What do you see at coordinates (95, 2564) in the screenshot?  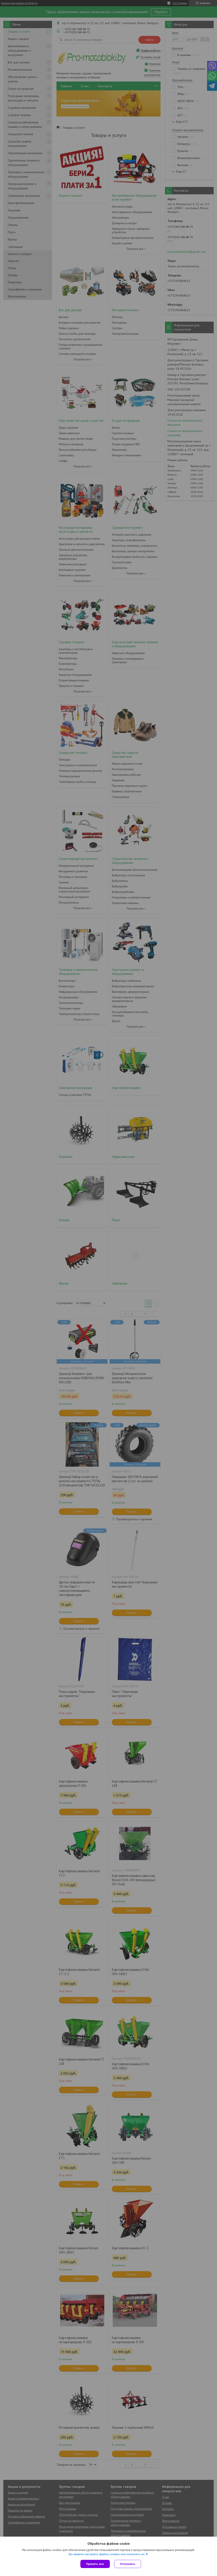 I see `Принять все` at bounding box center [95, 2564].